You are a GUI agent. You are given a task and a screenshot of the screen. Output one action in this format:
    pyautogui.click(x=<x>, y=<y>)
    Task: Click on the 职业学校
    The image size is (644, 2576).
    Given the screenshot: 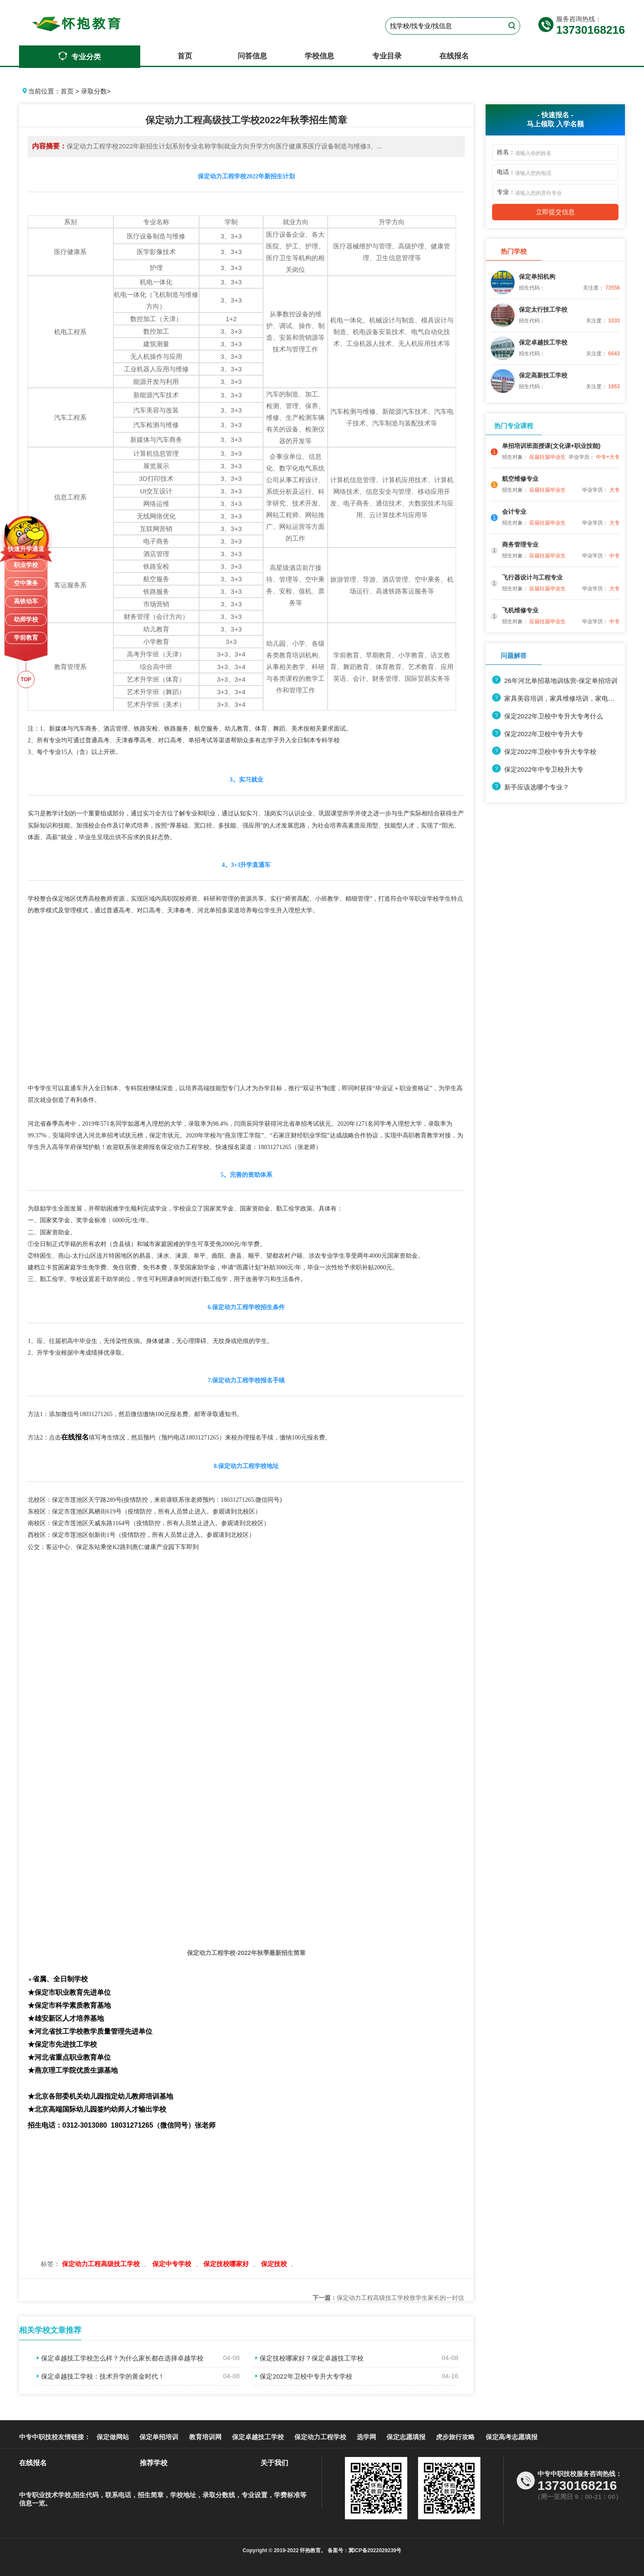 What is the action you would take?
    pyautogui.click(x=26, y=564)
    